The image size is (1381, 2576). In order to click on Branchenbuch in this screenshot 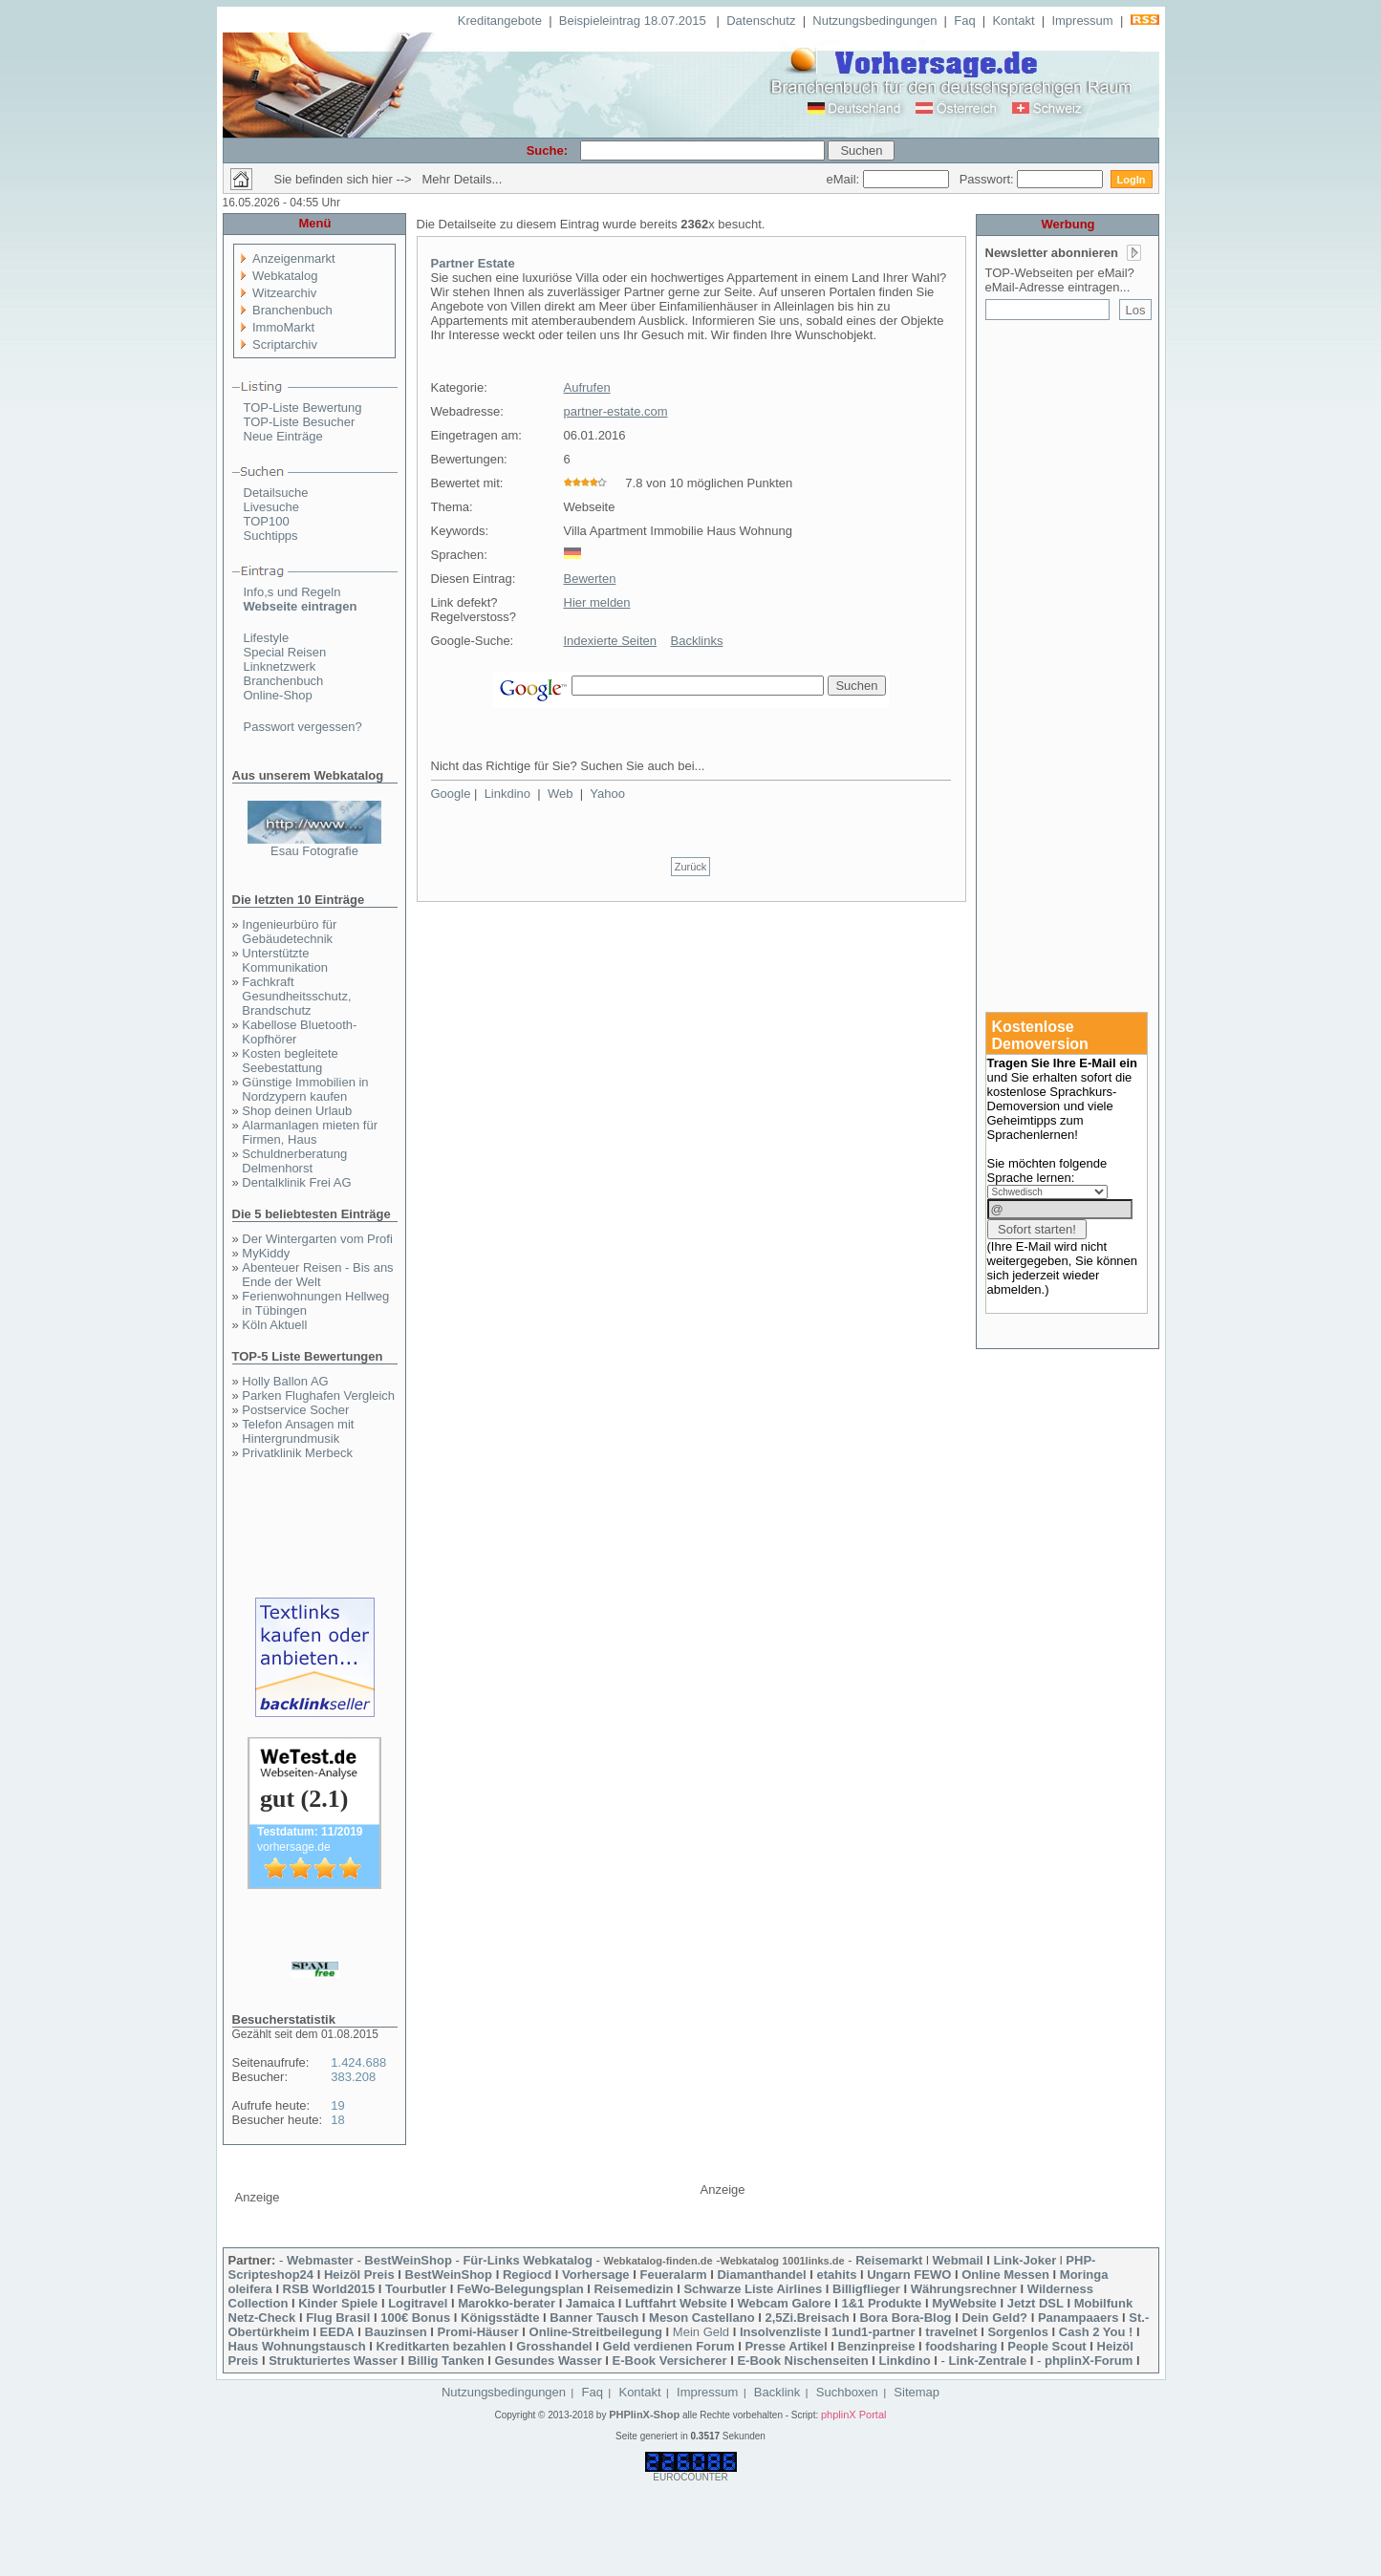, I will do `click(292, 310)`.